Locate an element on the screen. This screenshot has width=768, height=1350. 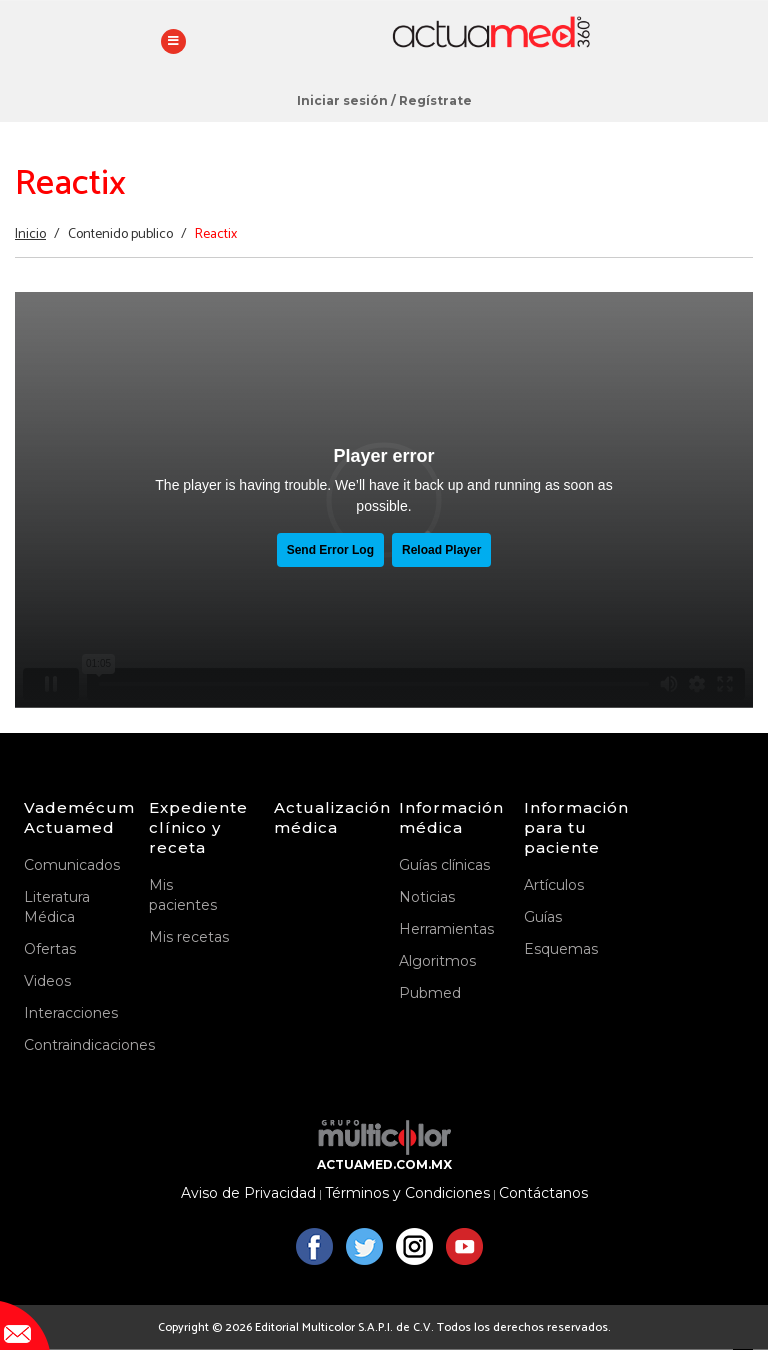
Expediente clínico y receta is located at coordinates (196, 827).